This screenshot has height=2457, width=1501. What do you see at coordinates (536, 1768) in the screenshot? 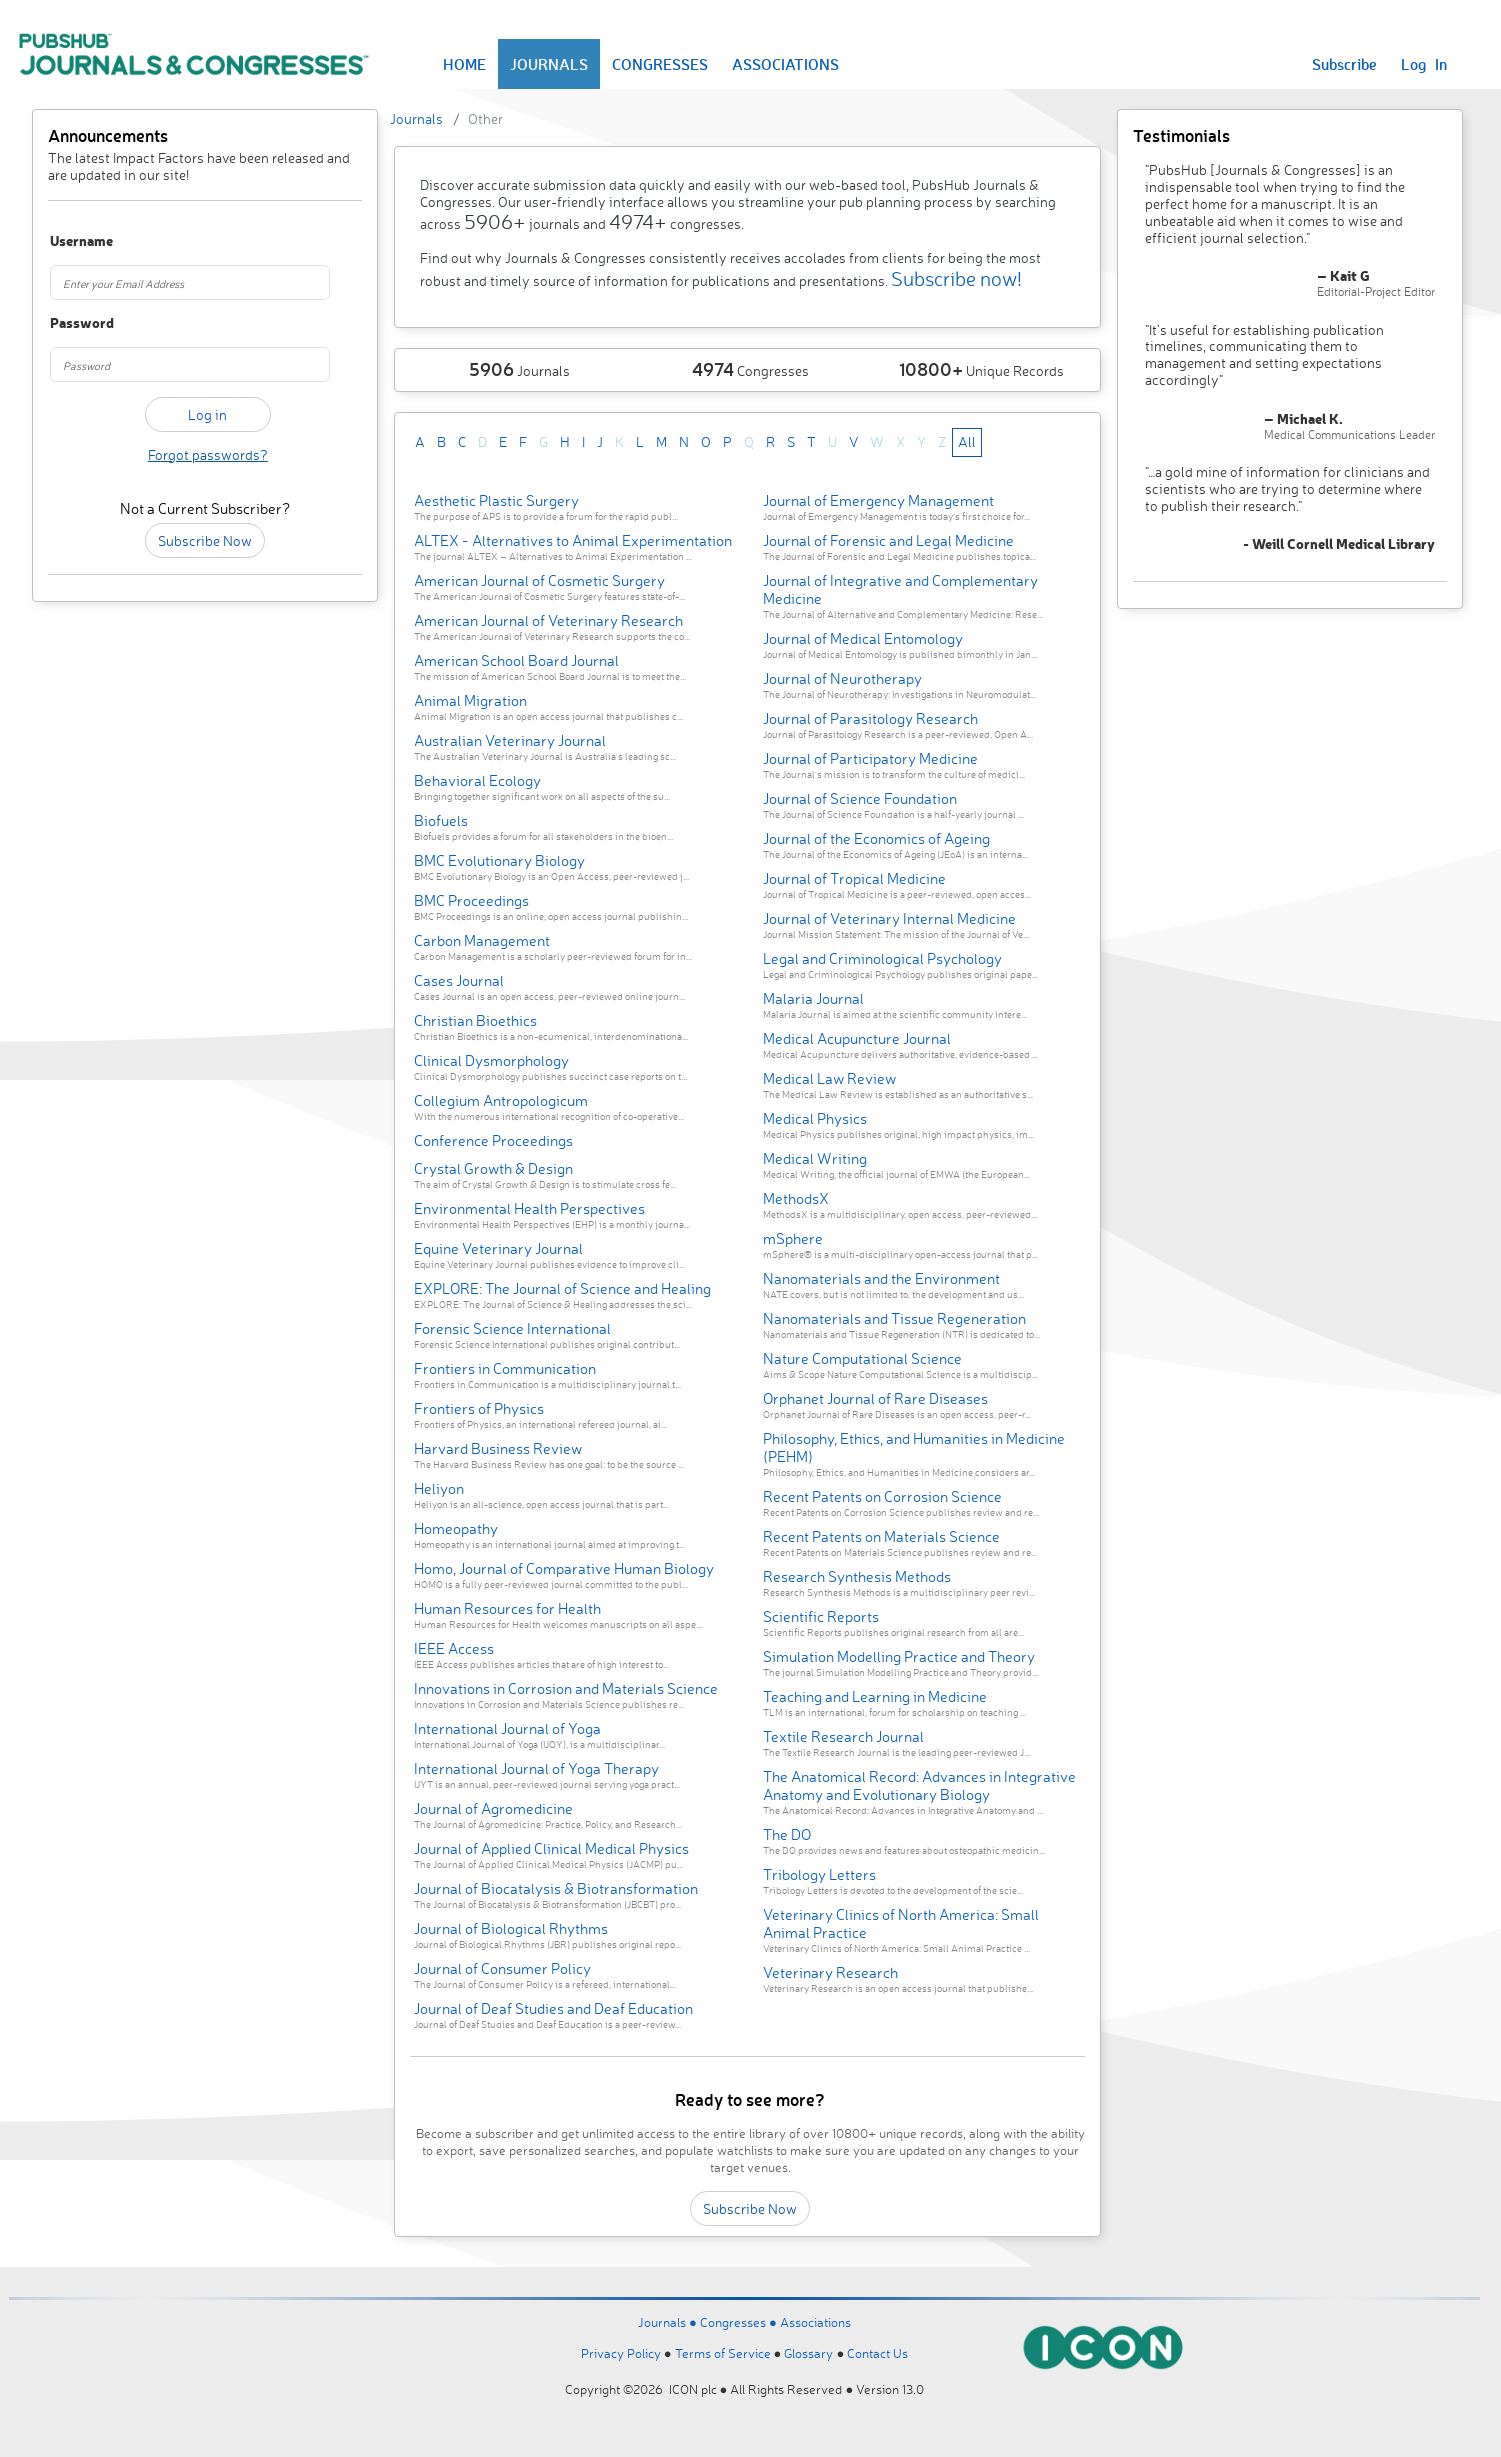
I see `International Journal of Yoga Therapy` at bounding box center [536, 1768].